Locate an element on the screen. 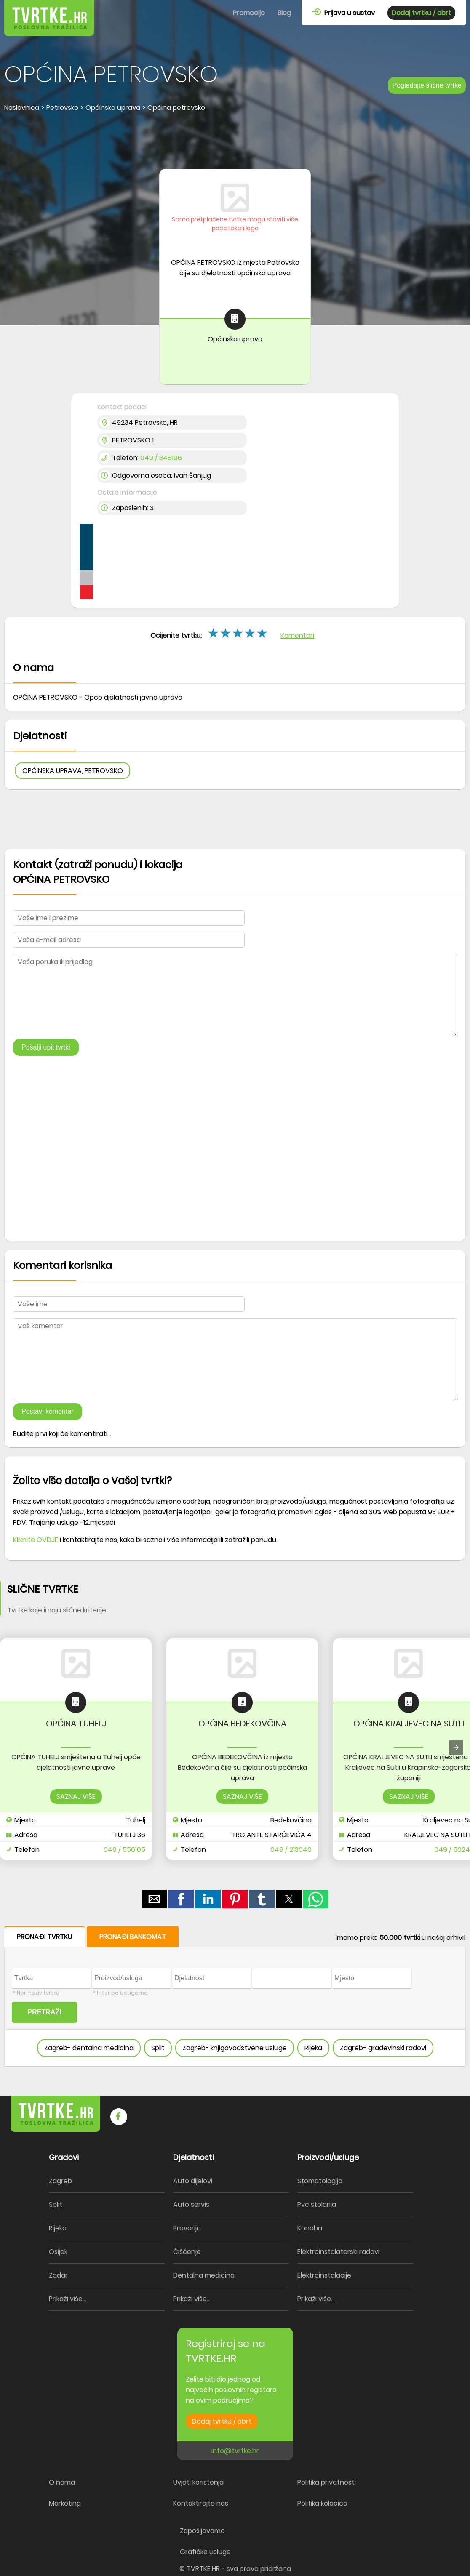 The height and width of the screenshot is (2576, 470). Politika privatnosti is located at coordinates (326, 2482).